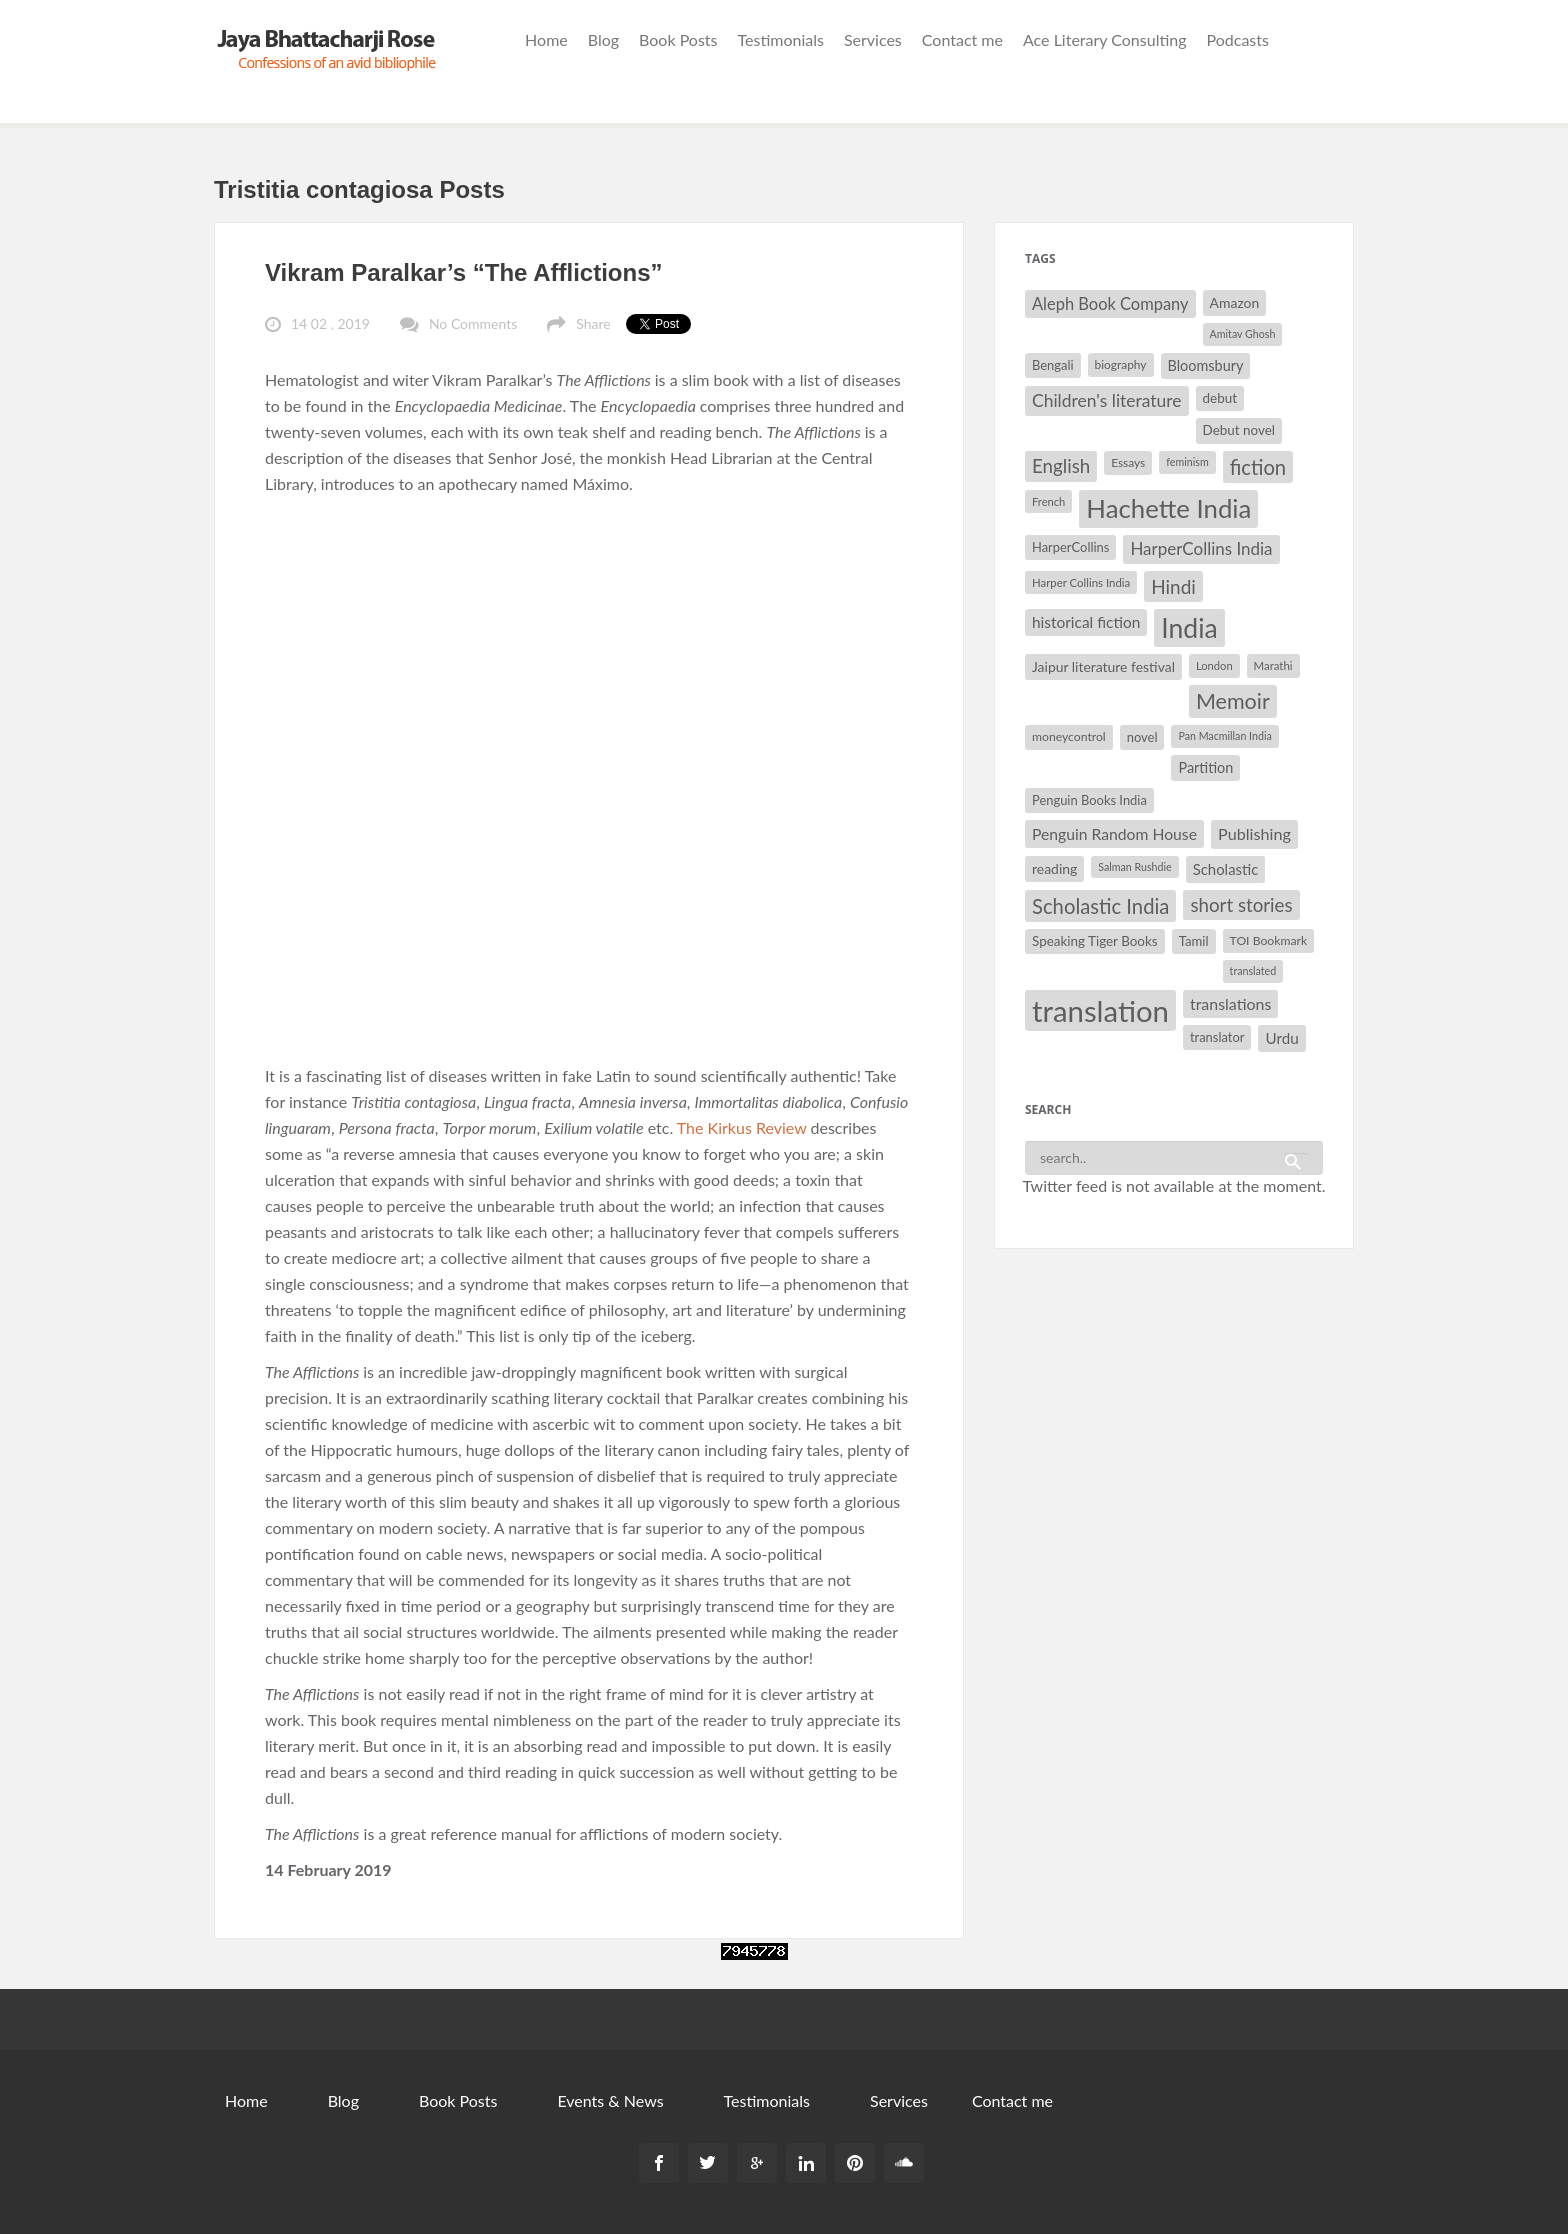 This screenshot has width=1568, height=2234. I want to click on Penguin Books India [Penguin Books India (32 items)], so click(1089, 800).